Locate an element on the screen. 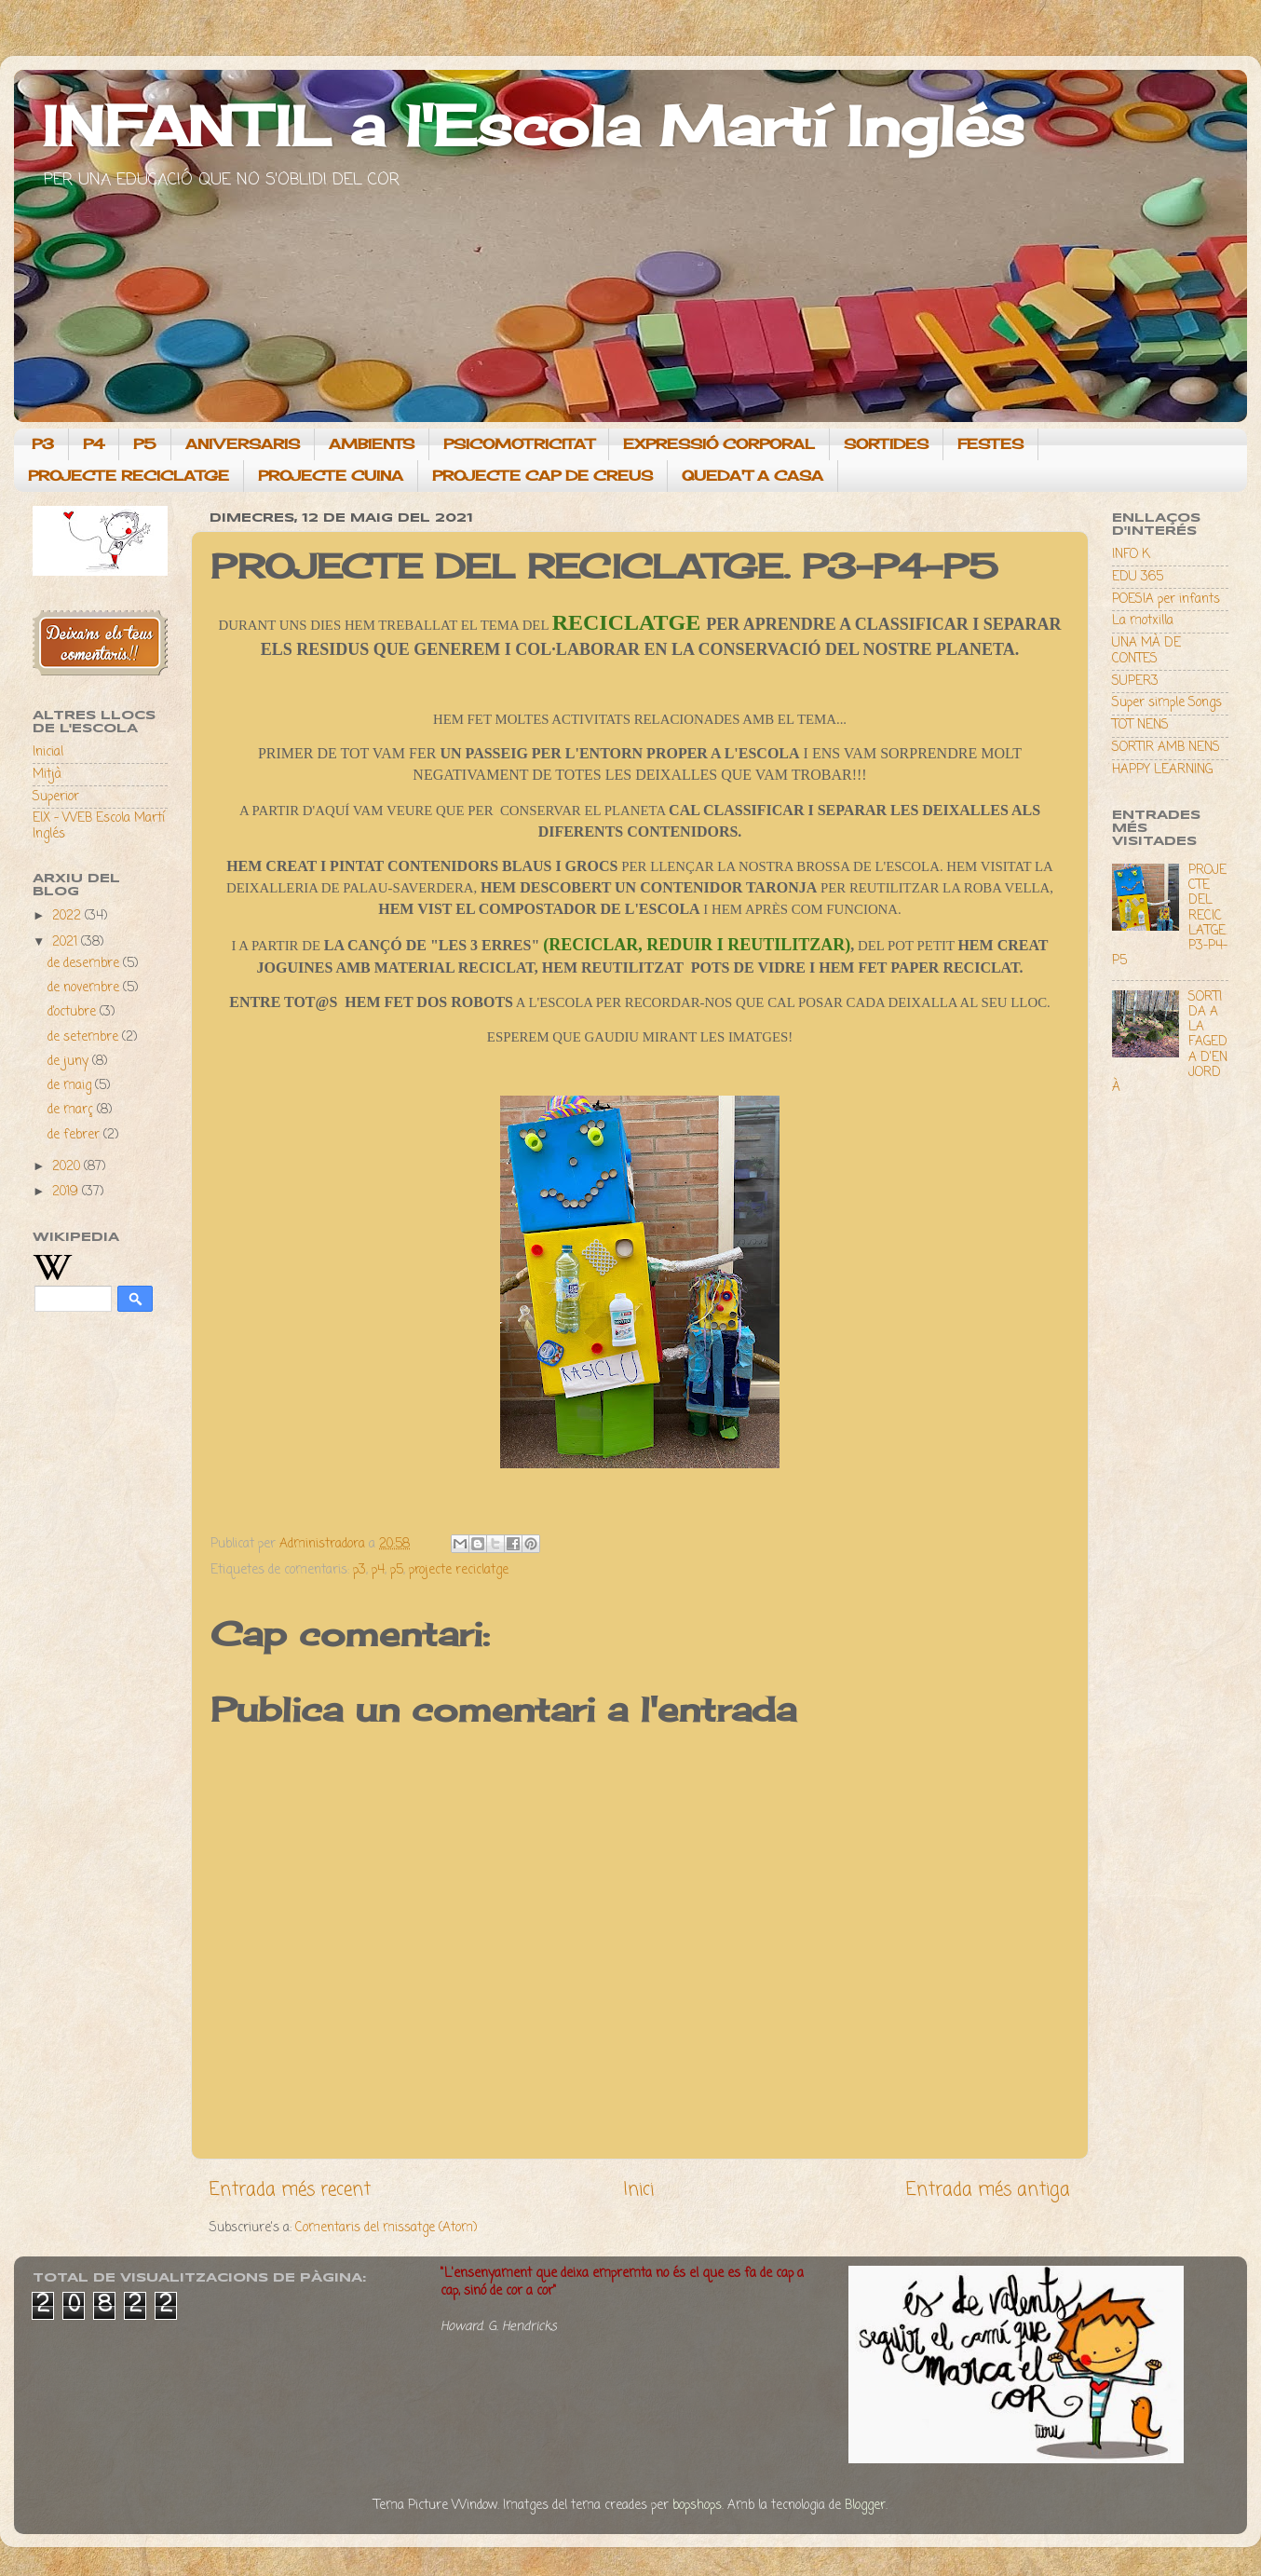 The image size is (1261, 2576). p5 is located at coordinates (396, 1570).